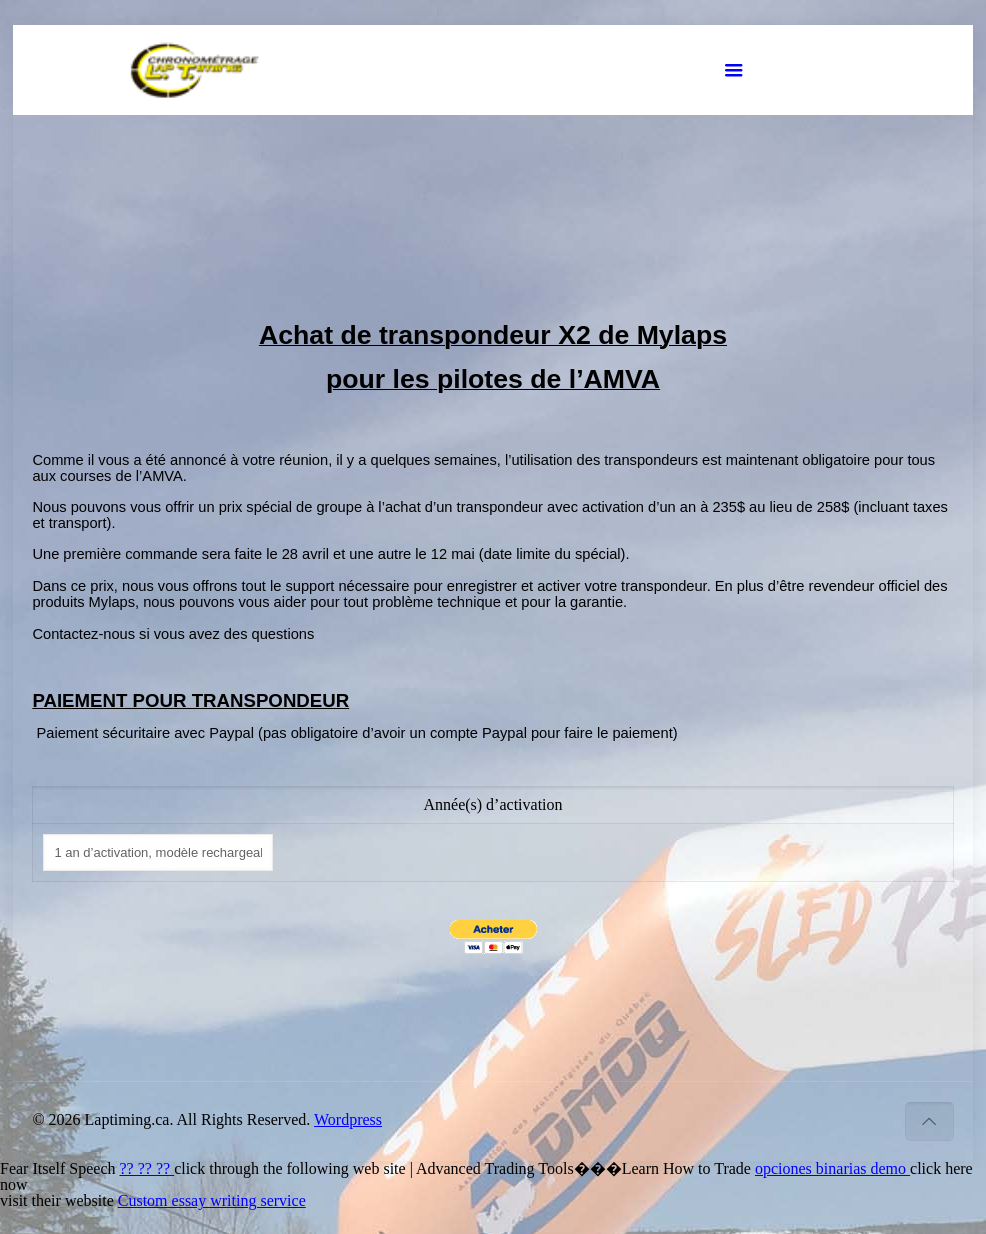 Image resolution: width=986 pixels, height=1234 pixels. What do you see at coordinates (832, 1168) in the screenshot?
I see `opciones binarias demo` at bounding box center [832, 1168].